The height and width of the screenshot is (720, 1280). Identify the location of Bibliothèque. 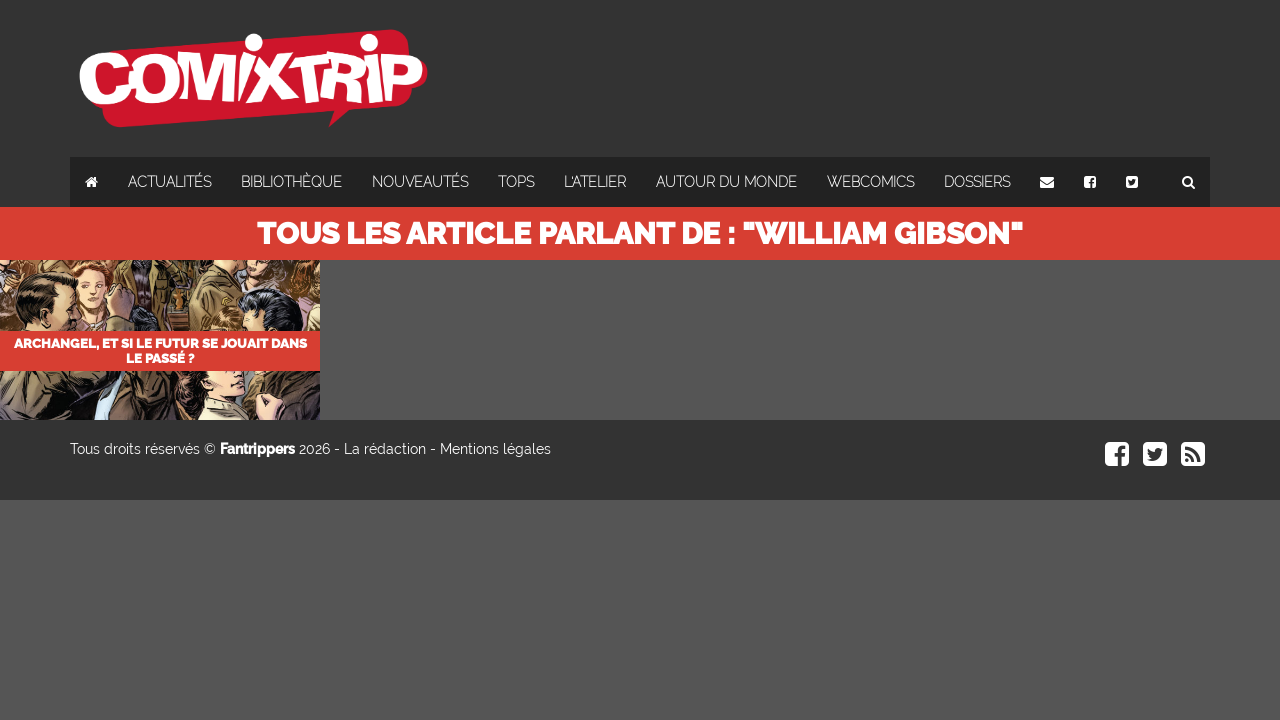
(291, 182).